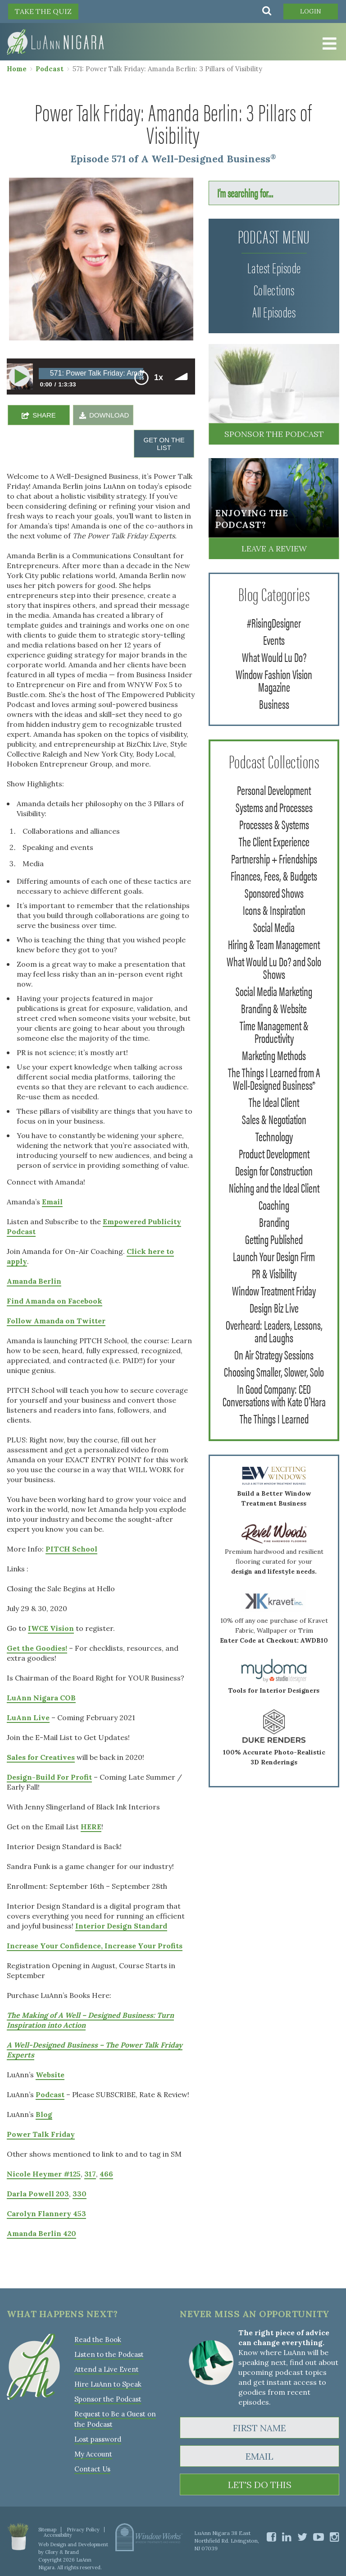 The width and height of the screenshot is (346, 2576). Describe the element at coordinates (109, 415) in the screenshot. I see `DOWNLOAD` at that location.